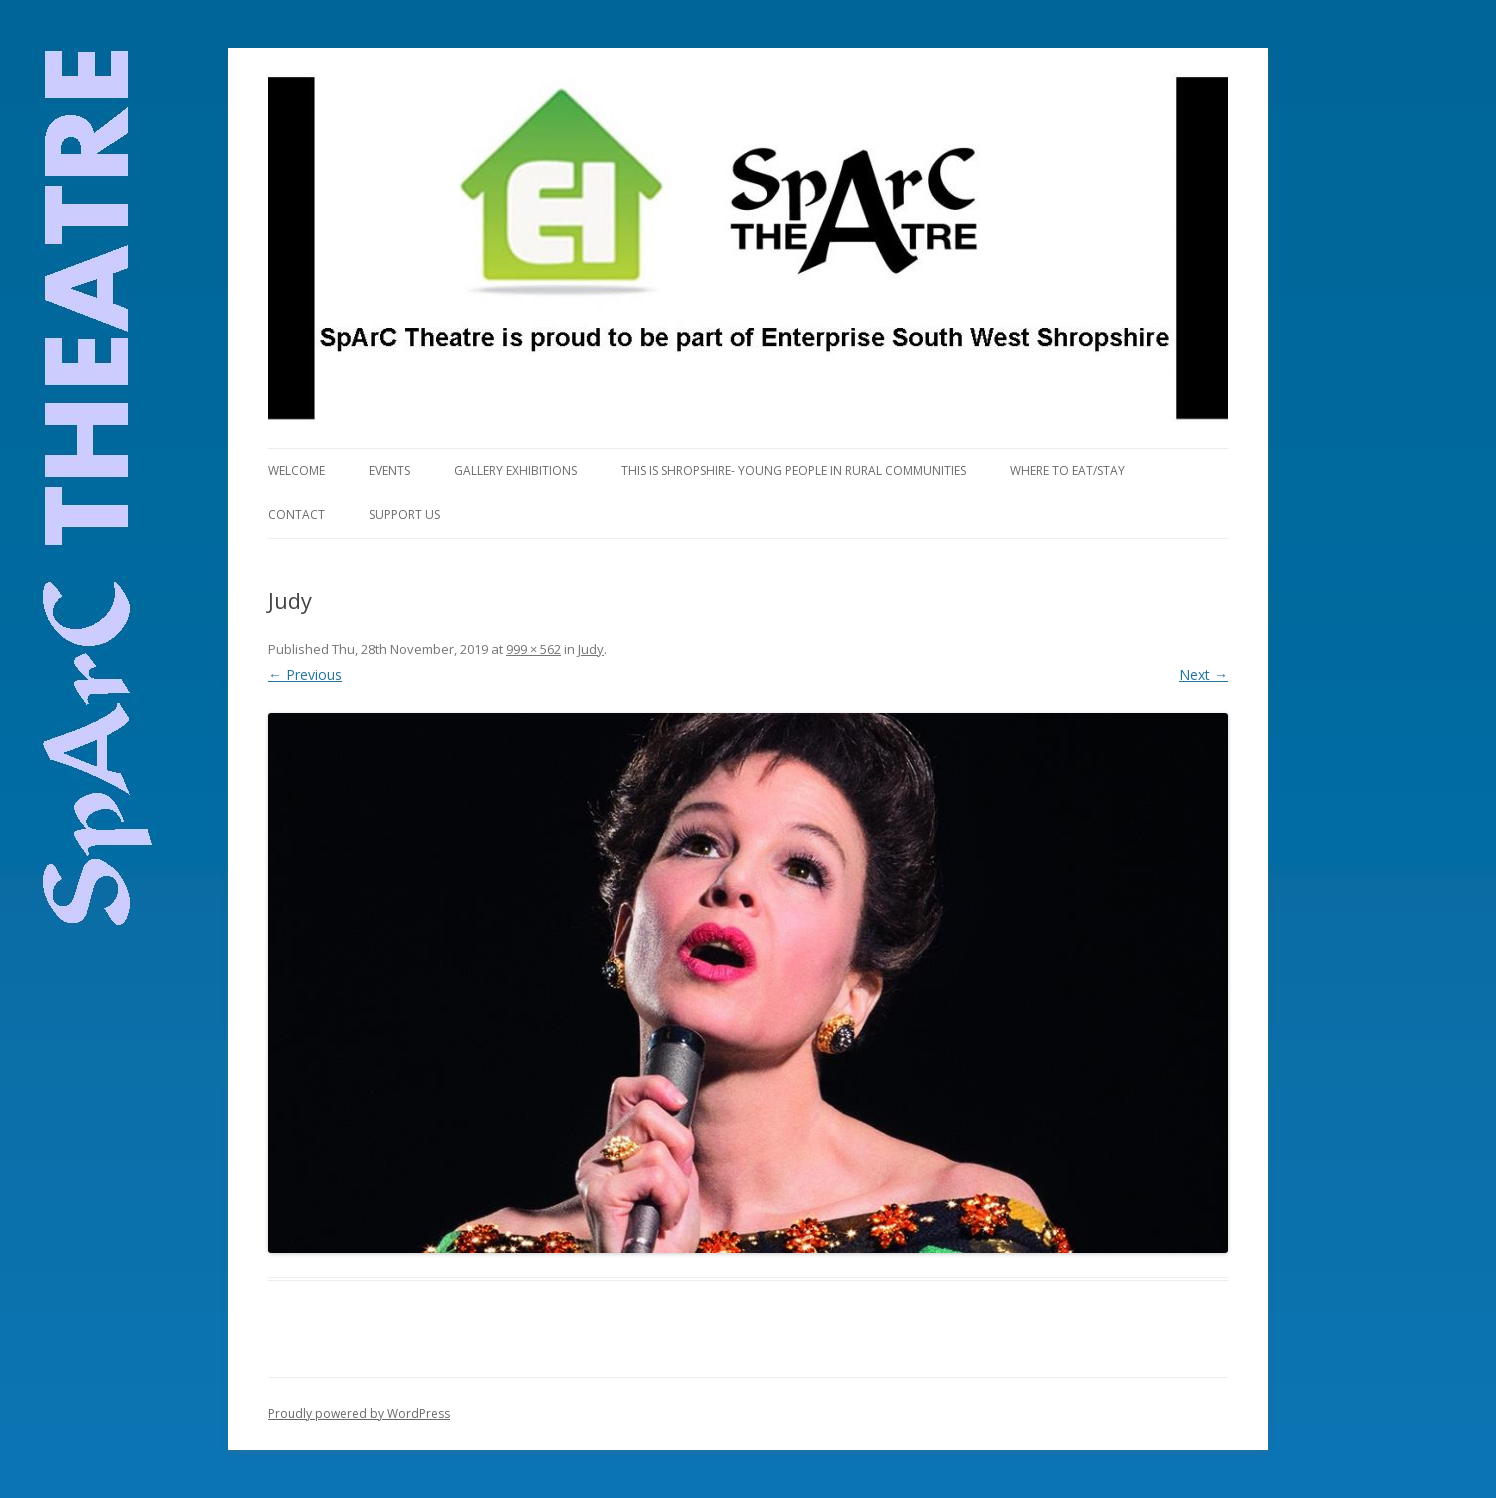 This screenshot has width=1496, height=1498. I want to click on Proudly powered by WordPress, so click(359, 1413).